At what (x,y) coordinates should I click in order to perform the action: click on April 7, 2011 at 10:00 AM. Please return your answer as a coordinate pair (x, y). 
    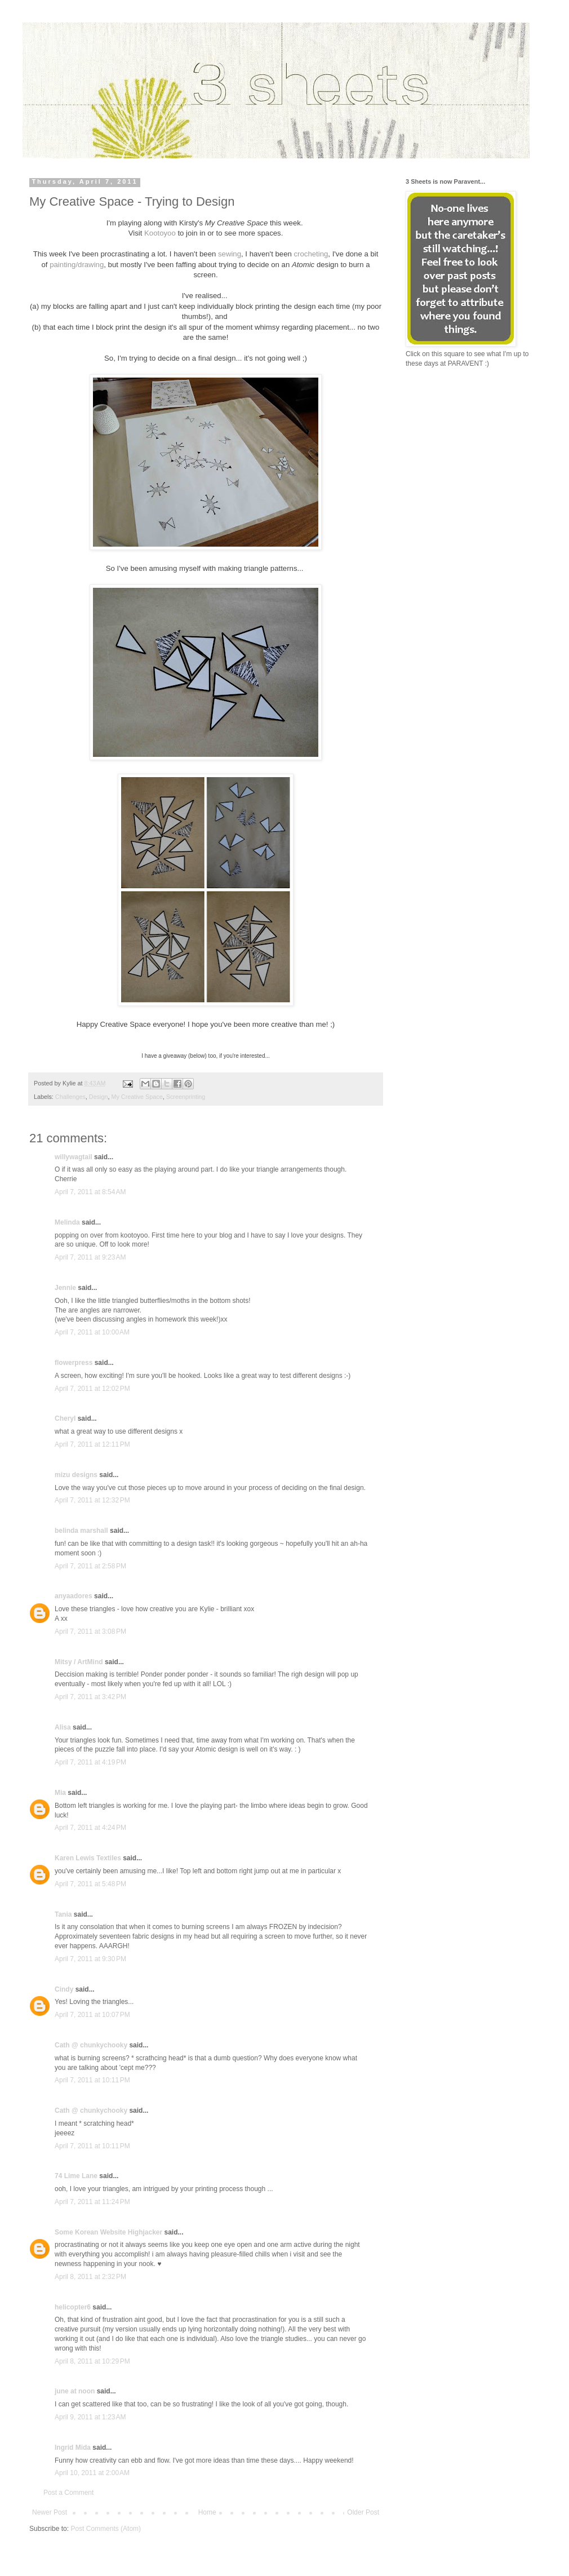
    Looking at the image, I should click on (92, 1332).